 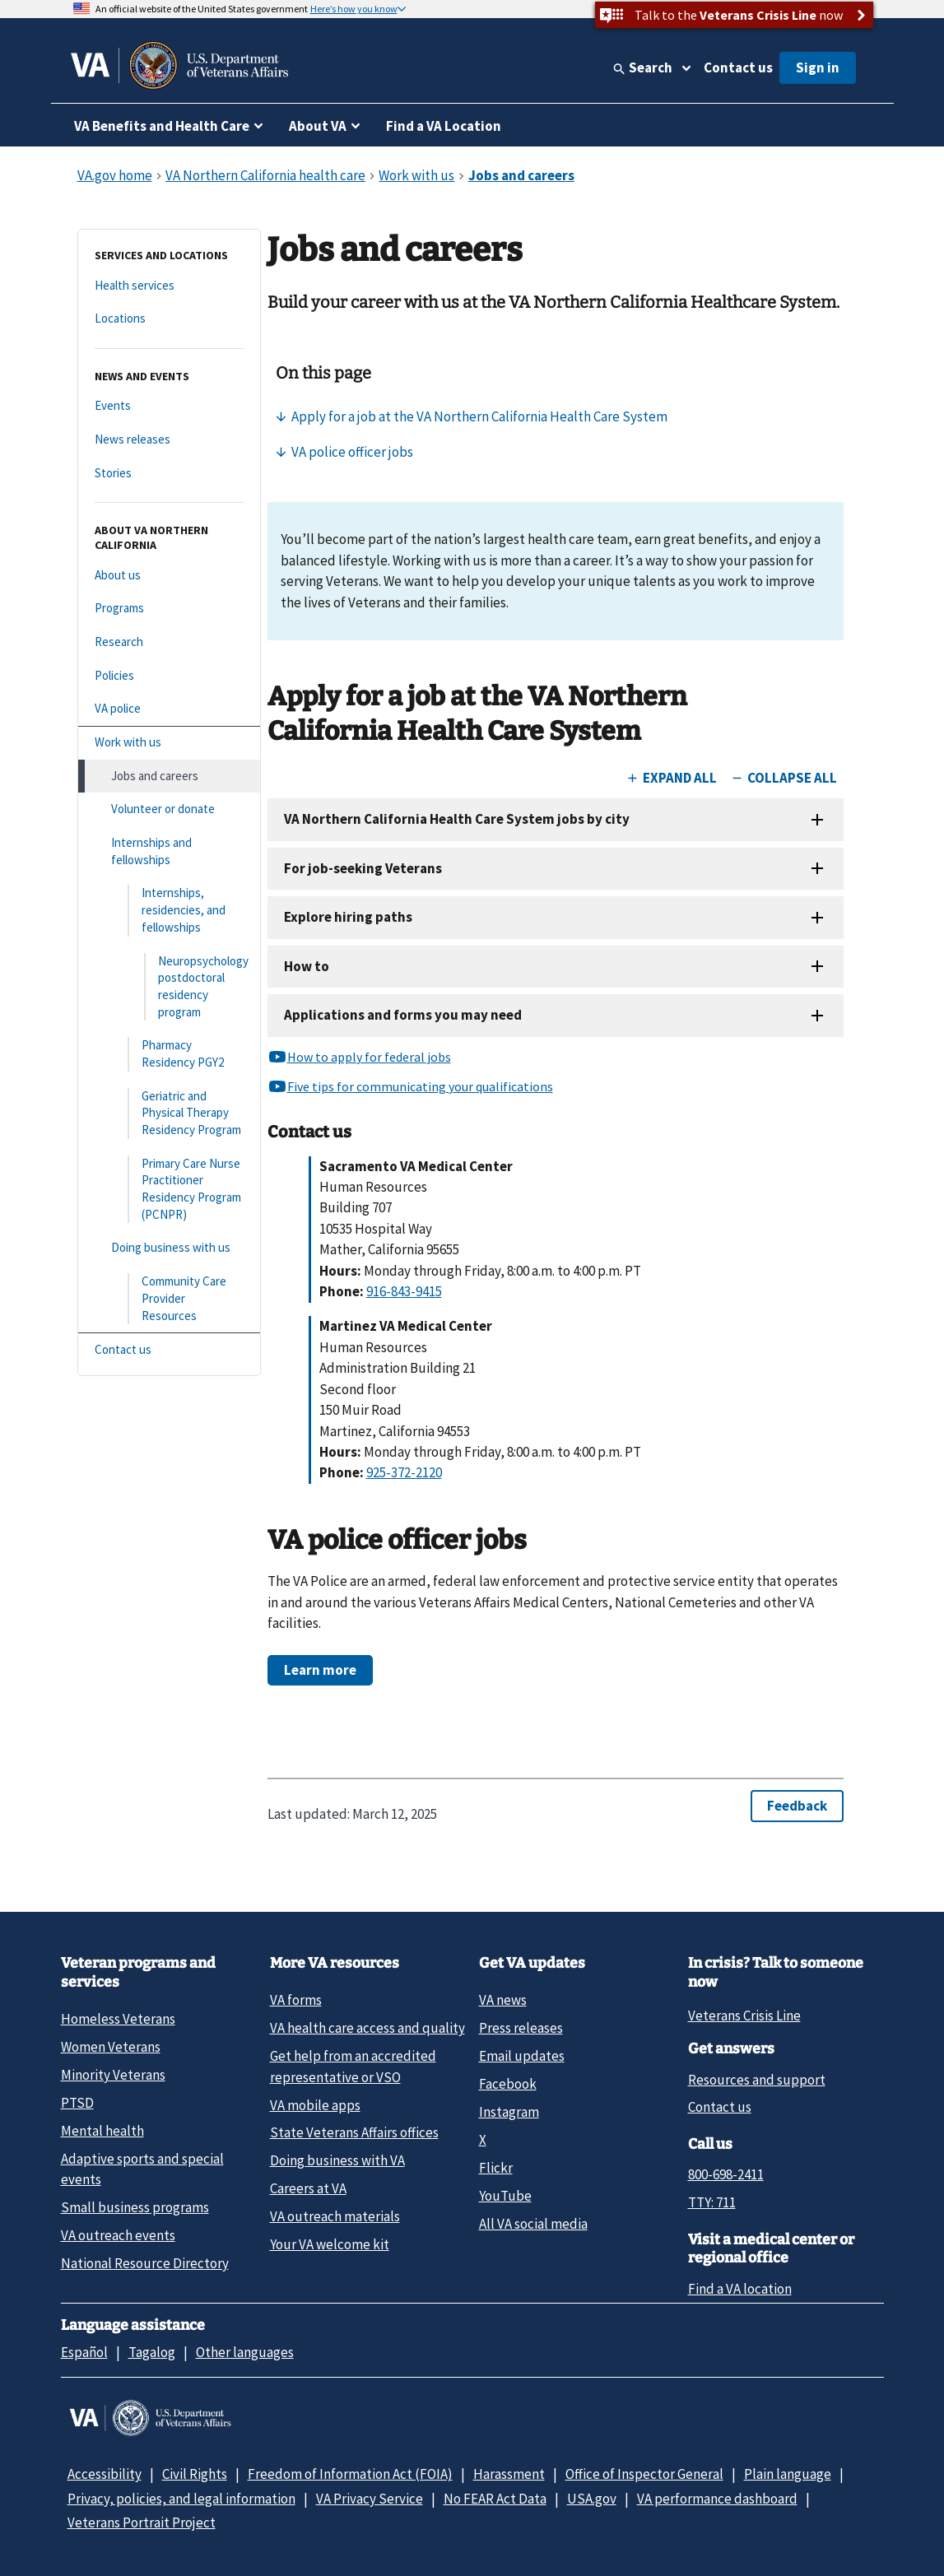 I want to click on YouTube, so click(x=505, y=2196).